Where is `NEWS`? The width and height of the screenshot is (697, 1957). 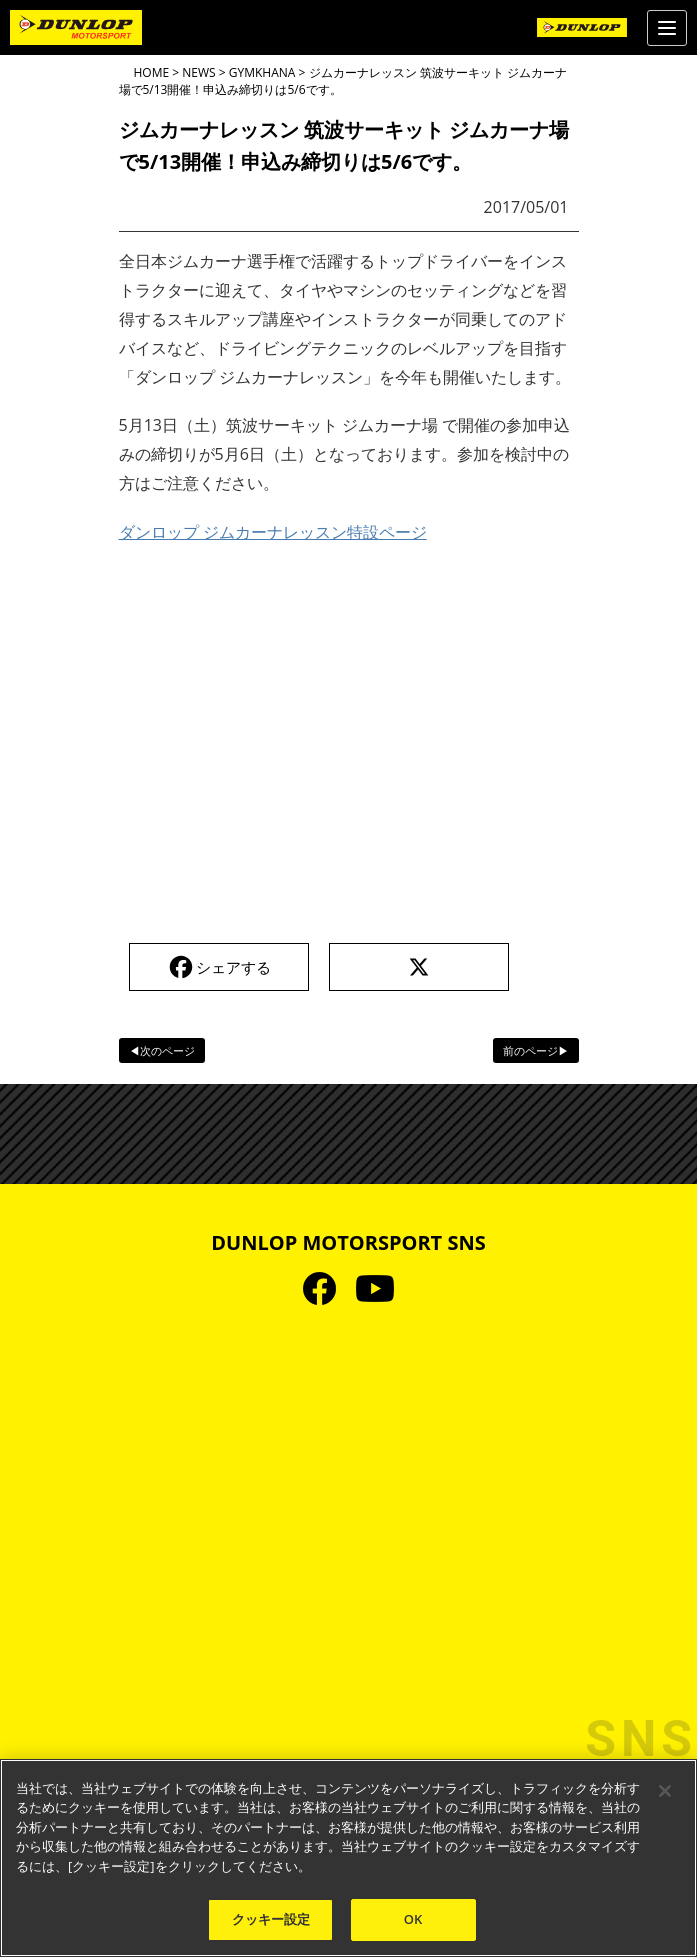
NEWS is located at coordinates (198, 72).